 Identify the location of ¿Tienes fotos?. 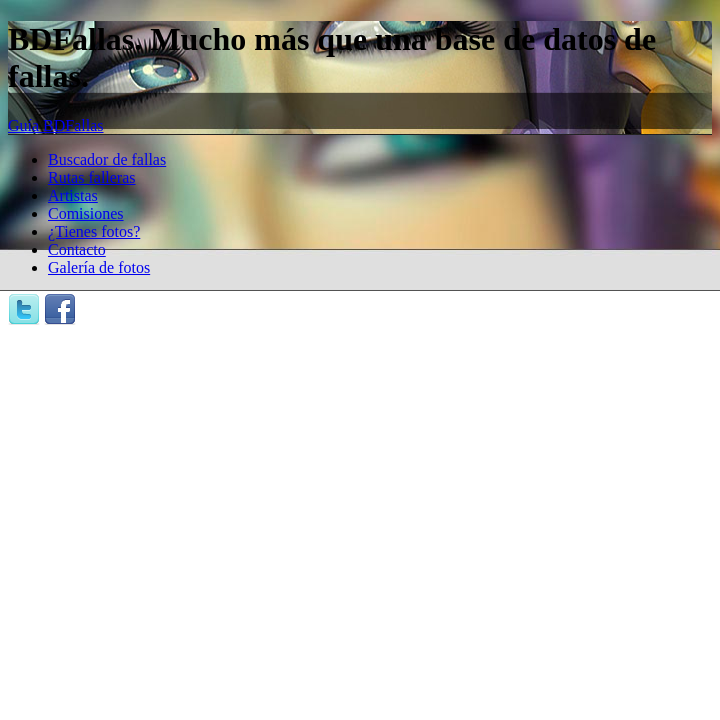
(94, 231).